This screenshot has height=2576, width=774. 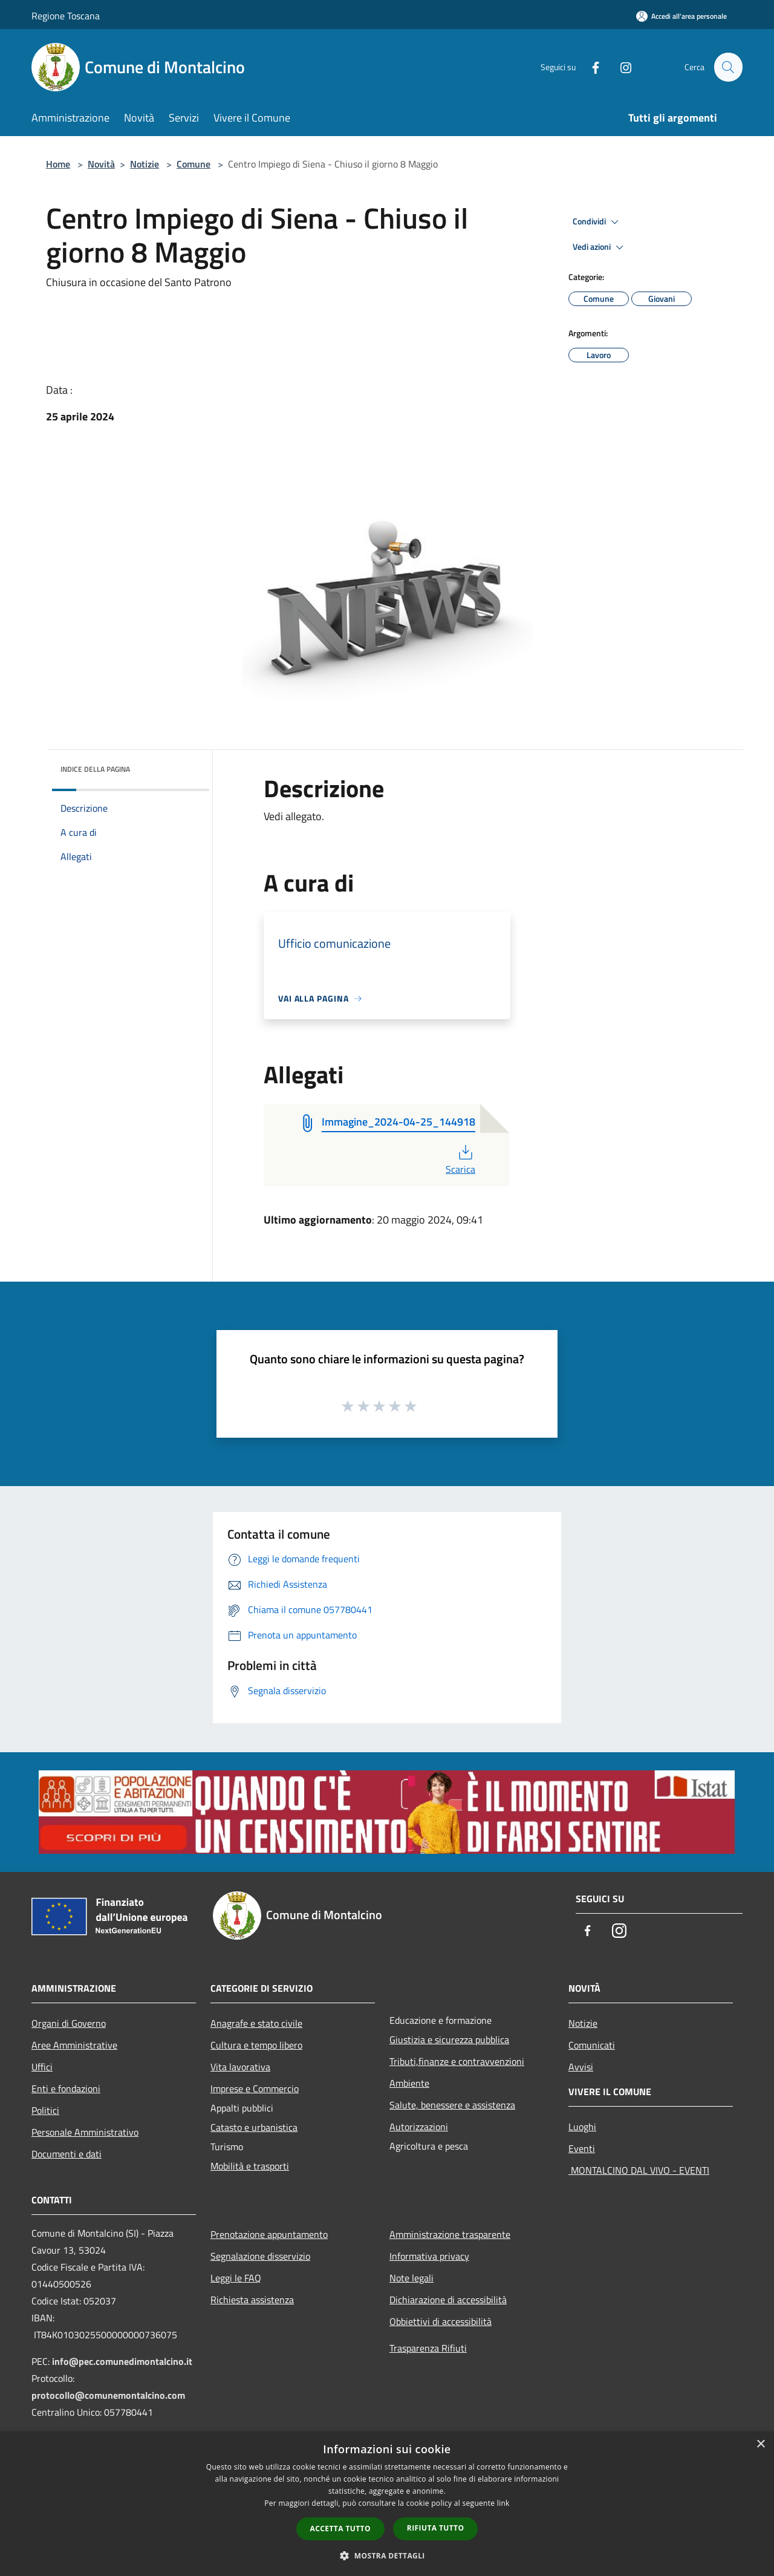 I want to click on Catasto e urbanistica, so click(x=254, y=2127).